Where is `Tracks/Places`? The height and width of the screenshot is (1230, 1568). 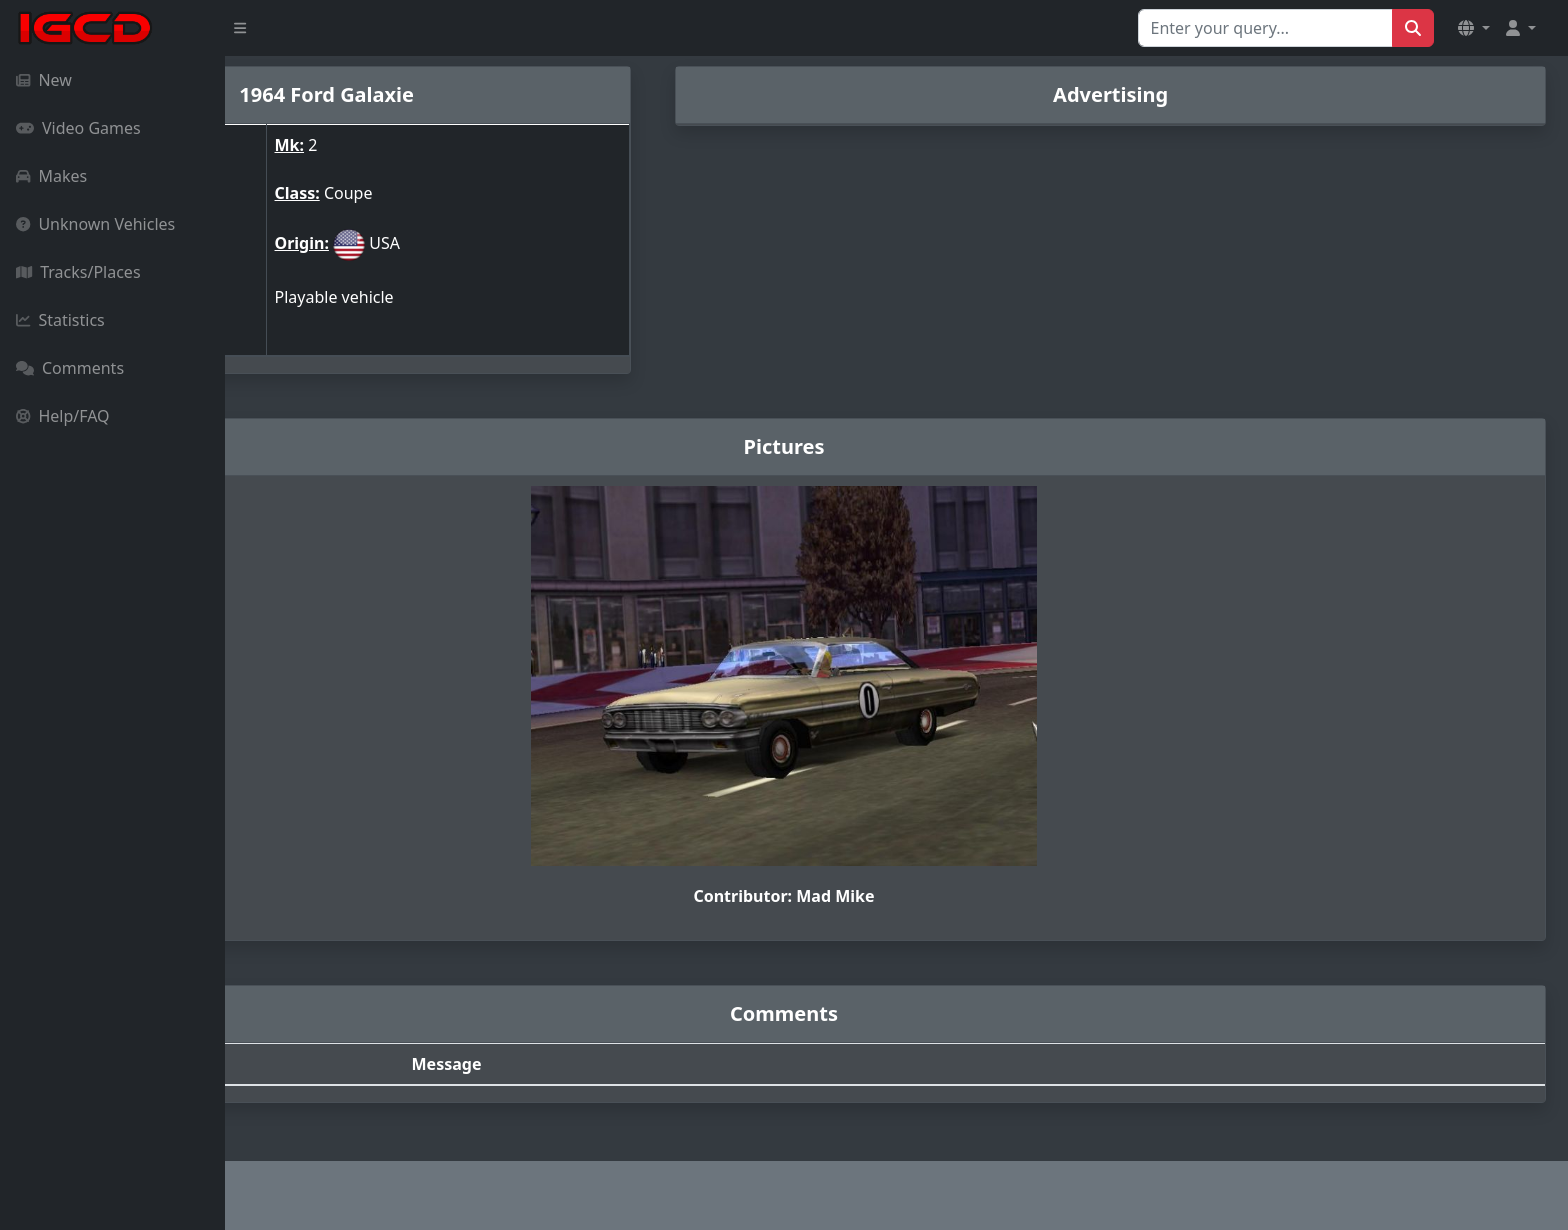 Tracks/Places is located at coordinates (78, 272).